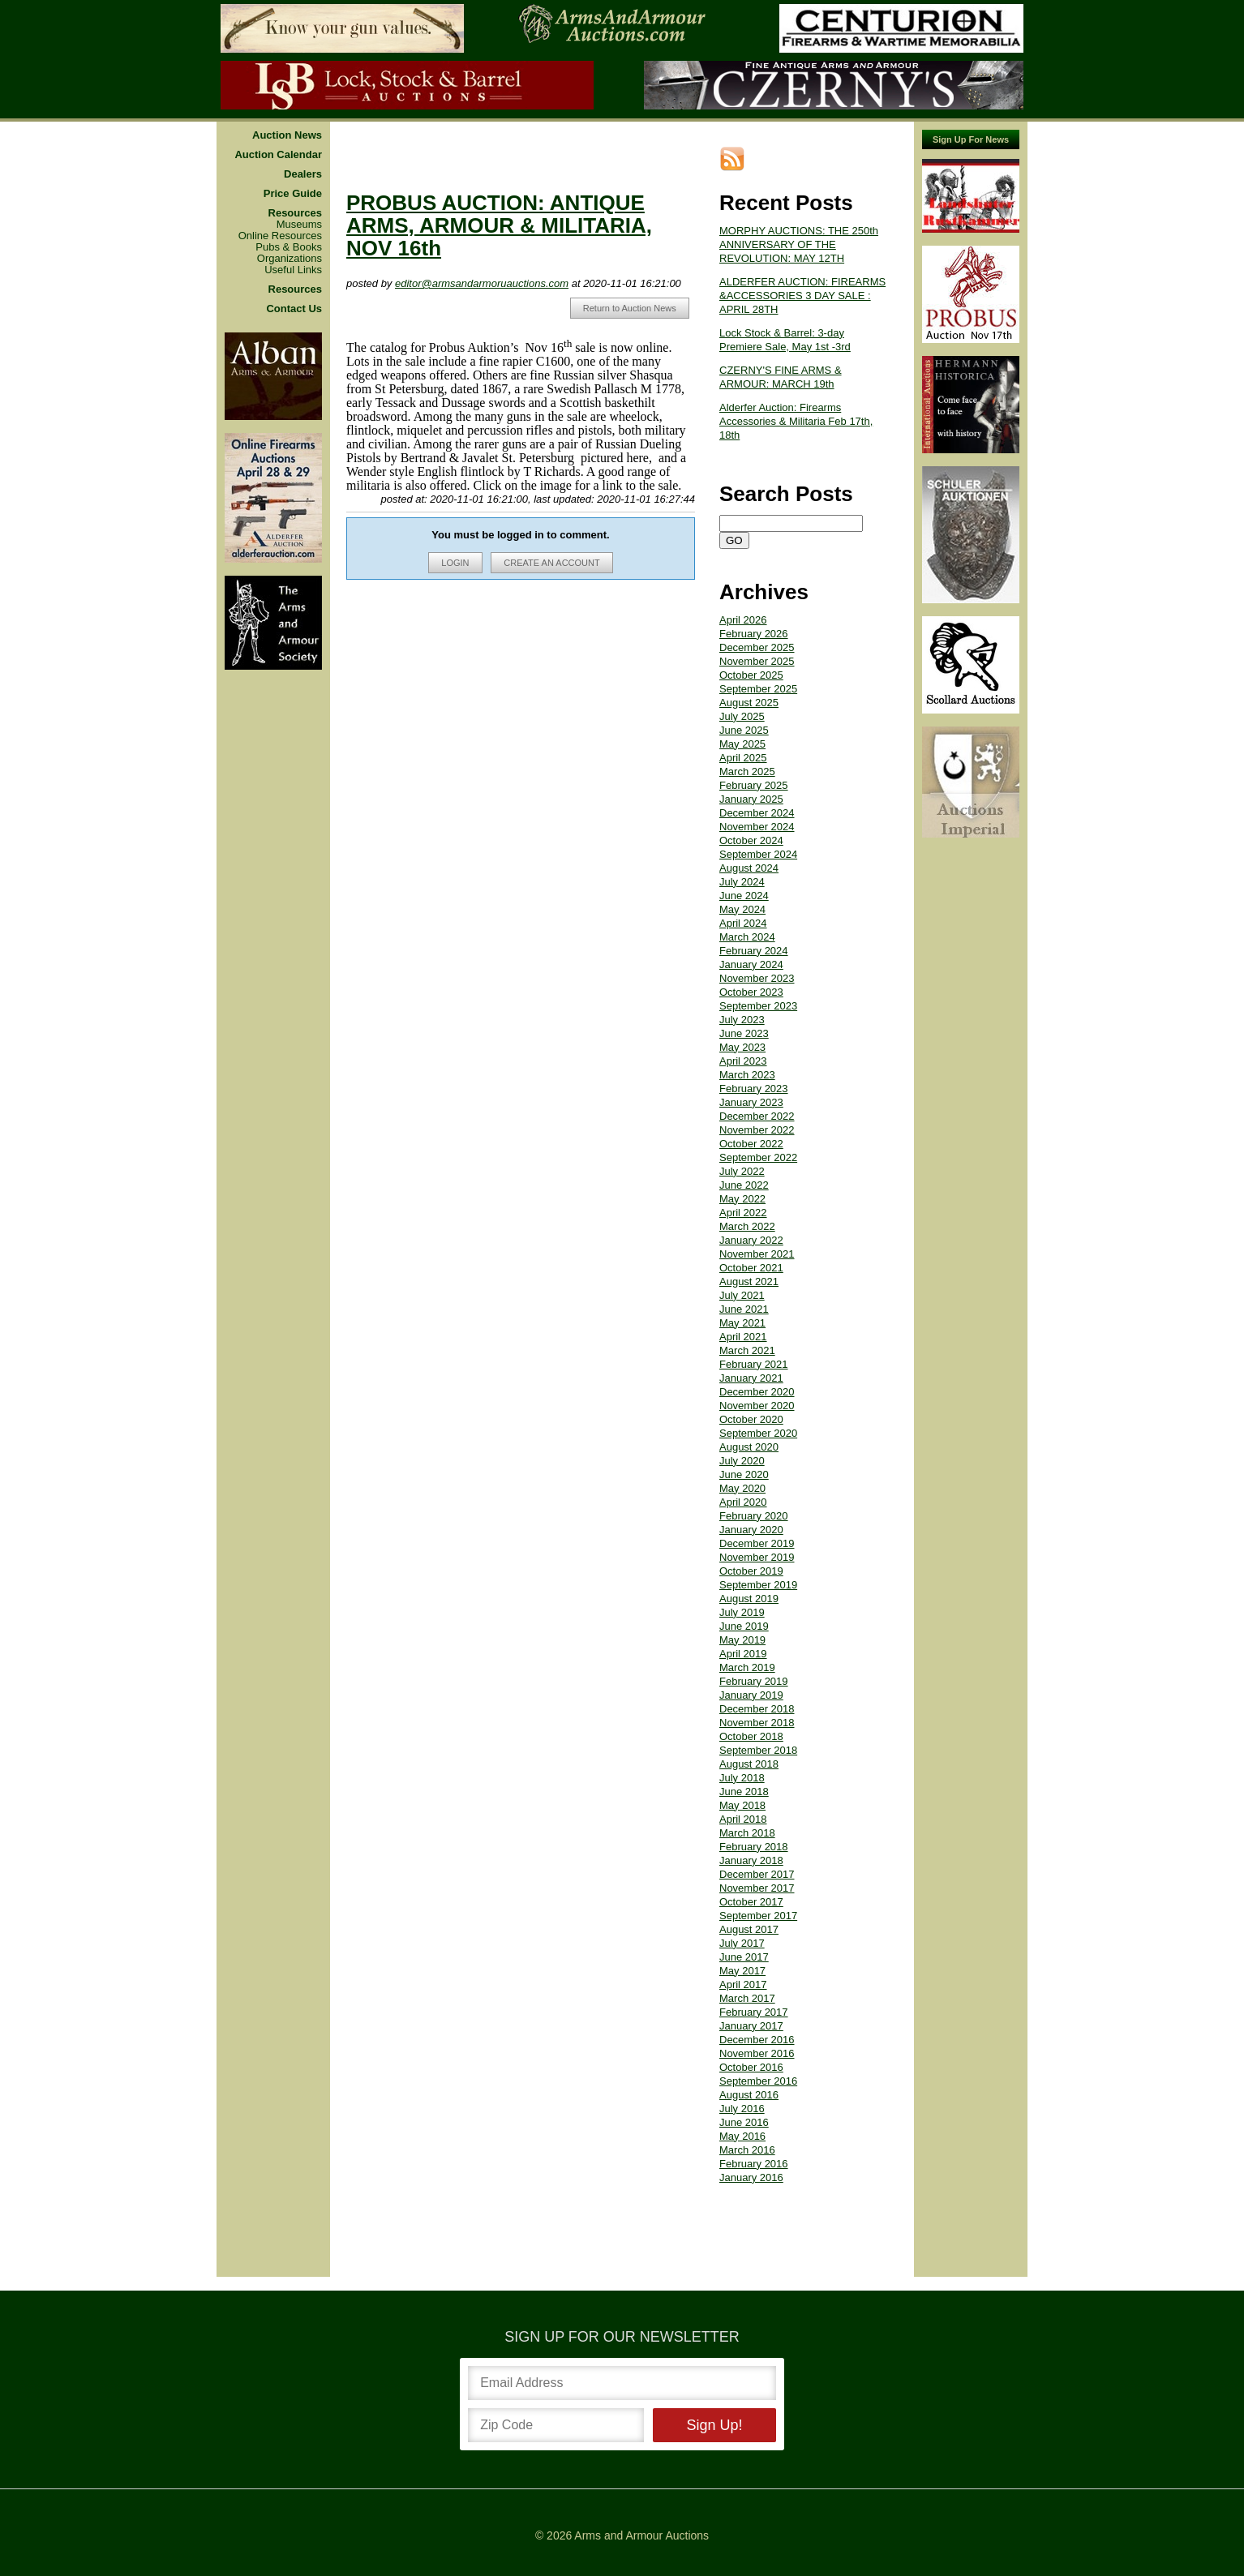 The height and width of the screenshot is (2576, 1244). Describe the element at coordinates (751, 1695) in the screenshot. I see `January 2019` at that location.